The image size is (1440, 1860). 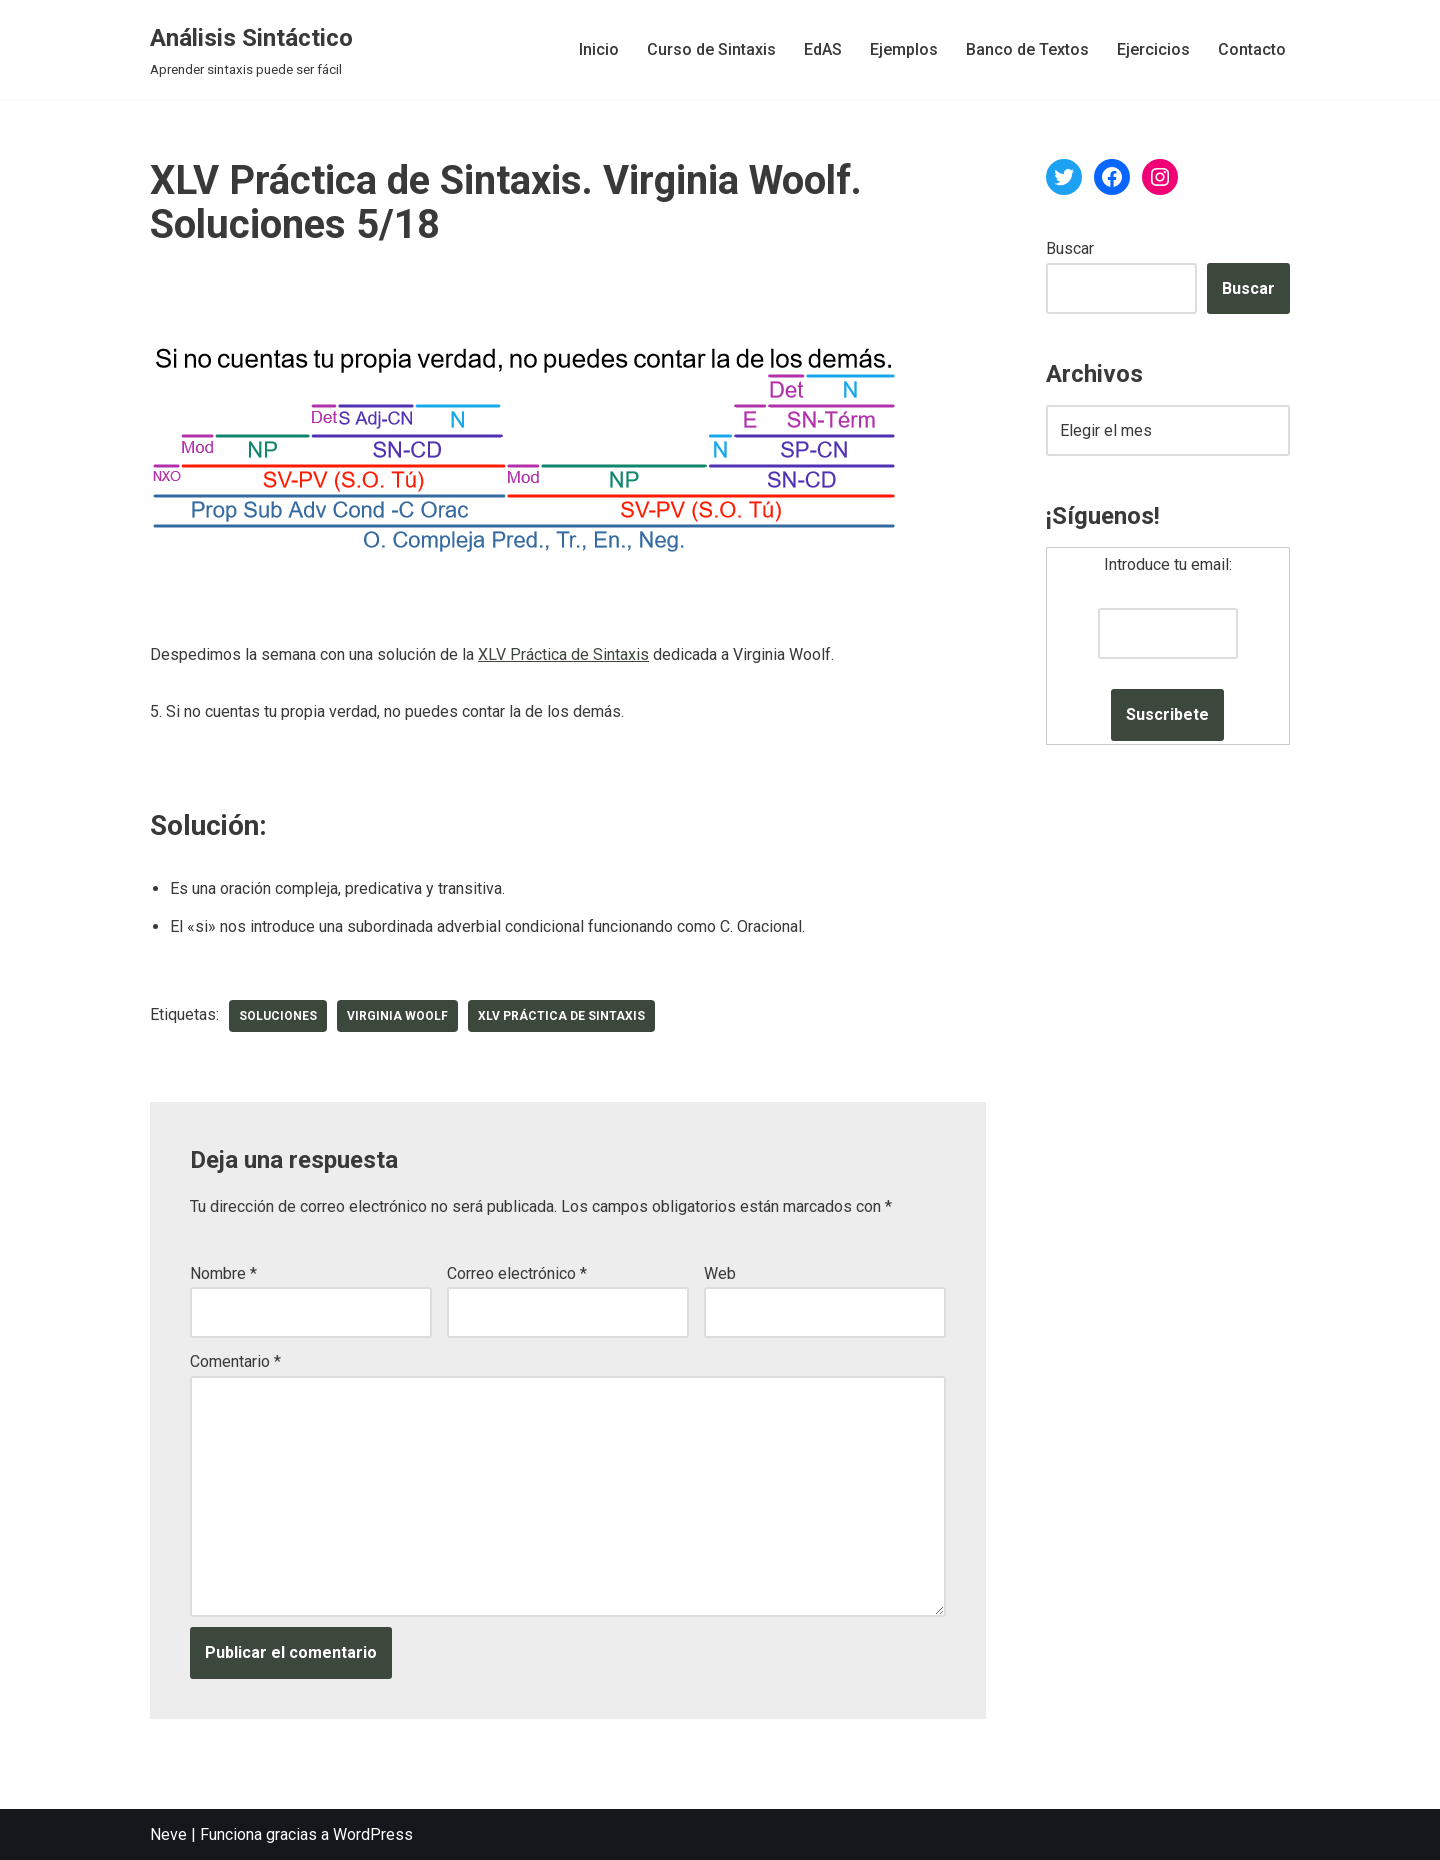 I want to click on Web, so click(x=720, y=1273).